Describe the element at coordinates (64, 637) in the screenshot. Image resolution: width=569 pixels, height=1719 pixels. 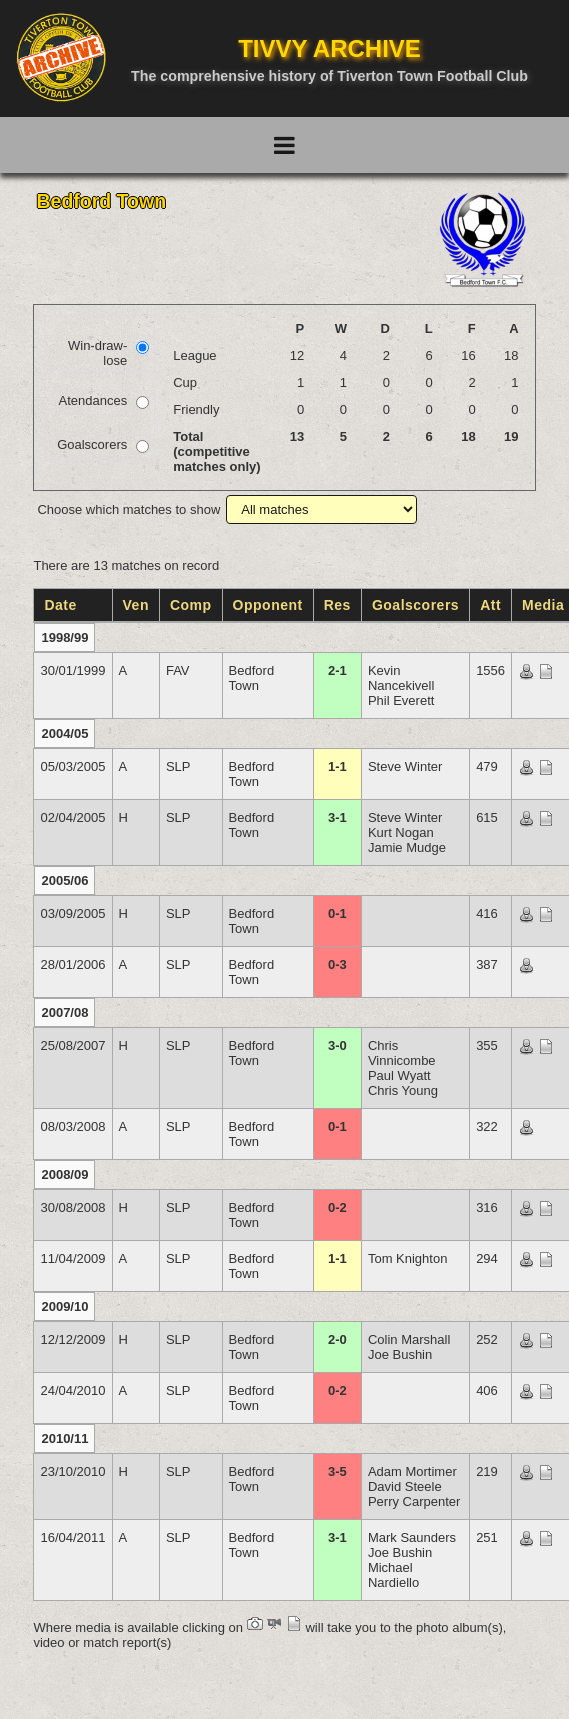
I see `1998/99` at that location.